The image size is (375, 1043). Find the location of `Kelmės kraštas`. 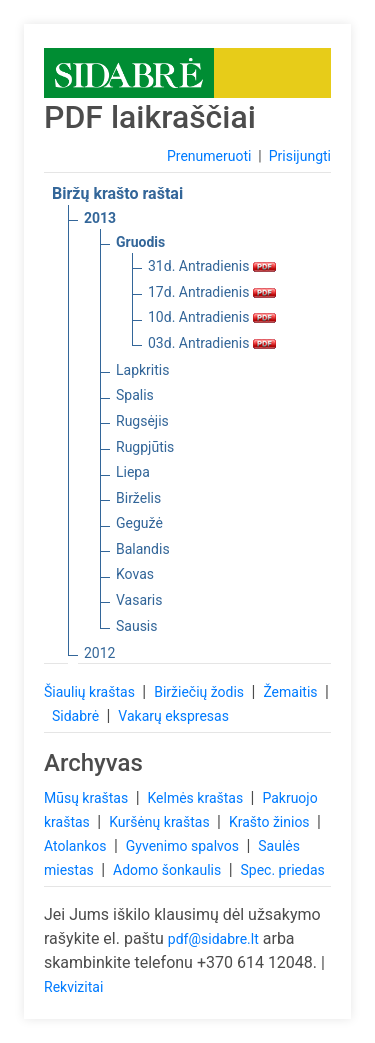

Kelmės kraštas is located at coordinates (196, 798).